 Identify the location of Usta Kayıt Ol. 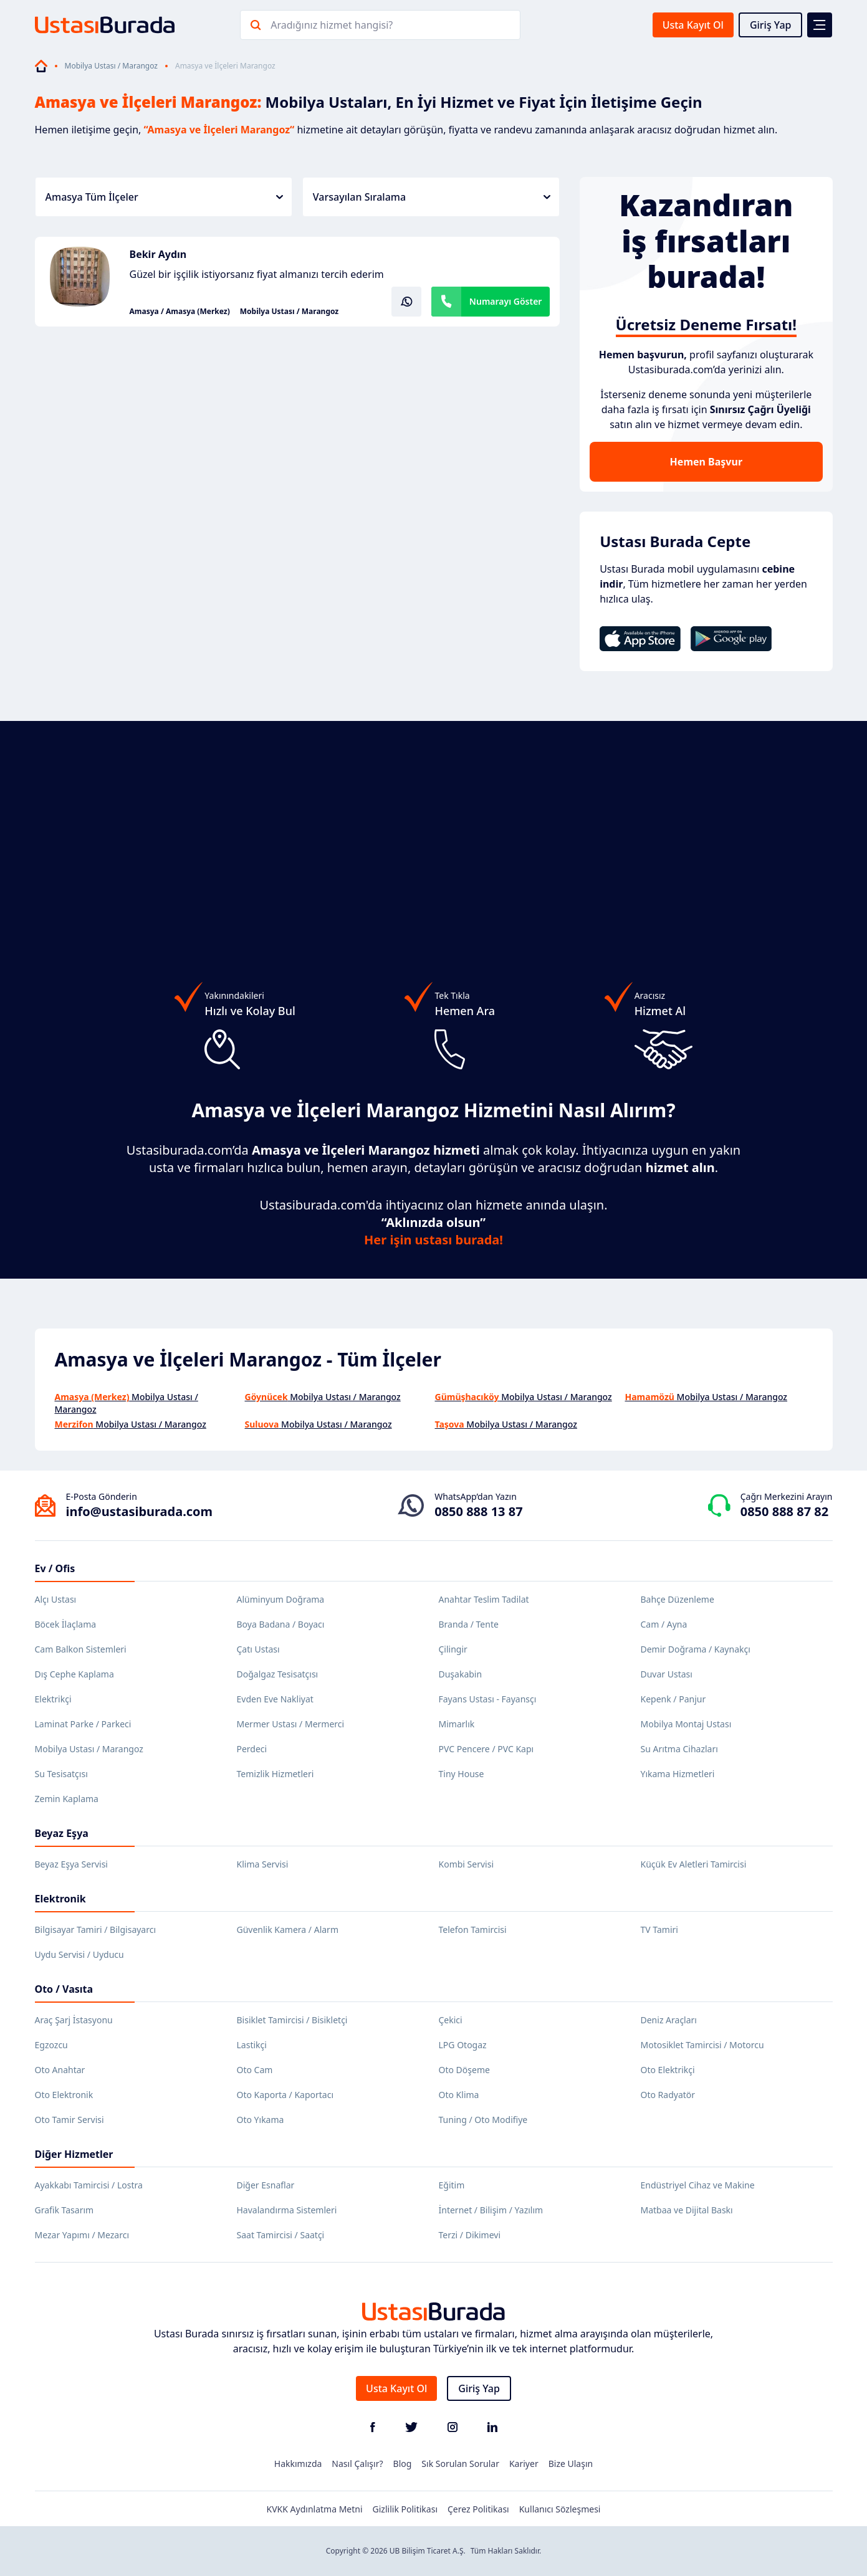
(693, 25).